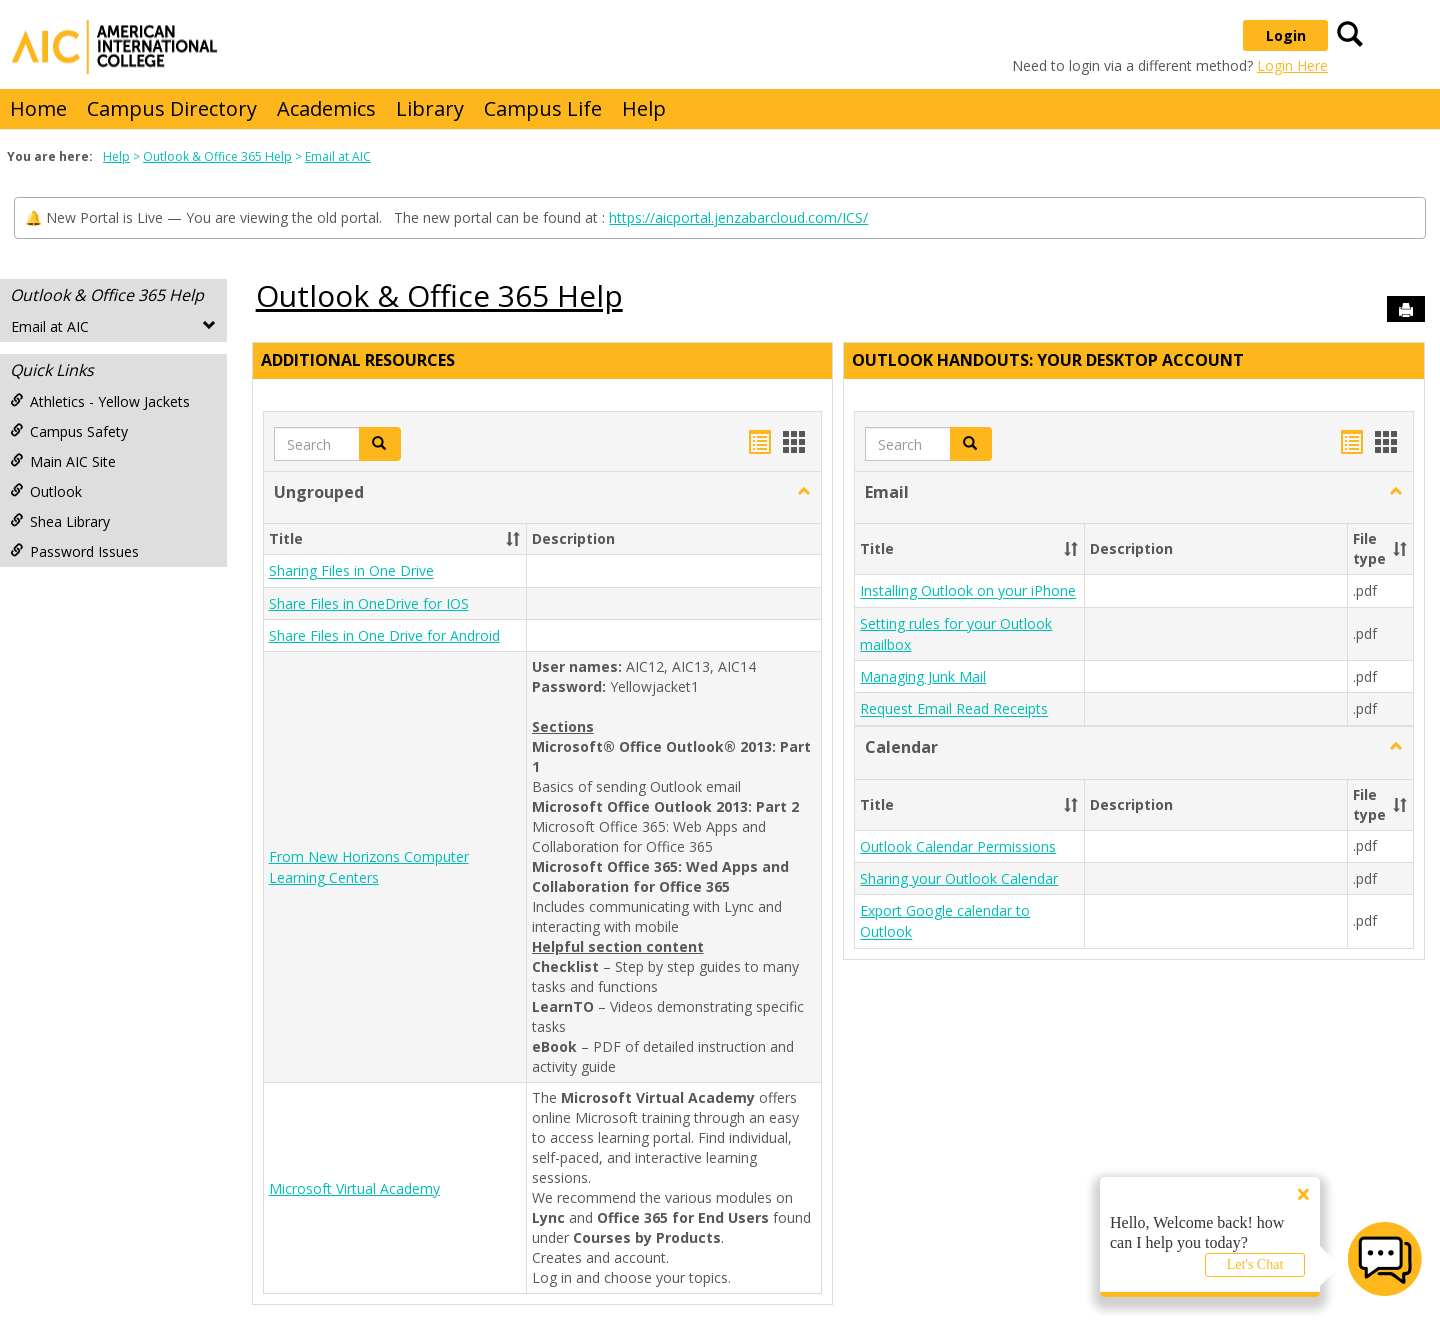  What do you see at coordinates (430, 108) in the screenshot?
I see `Library` at bounding box center [430, 108].